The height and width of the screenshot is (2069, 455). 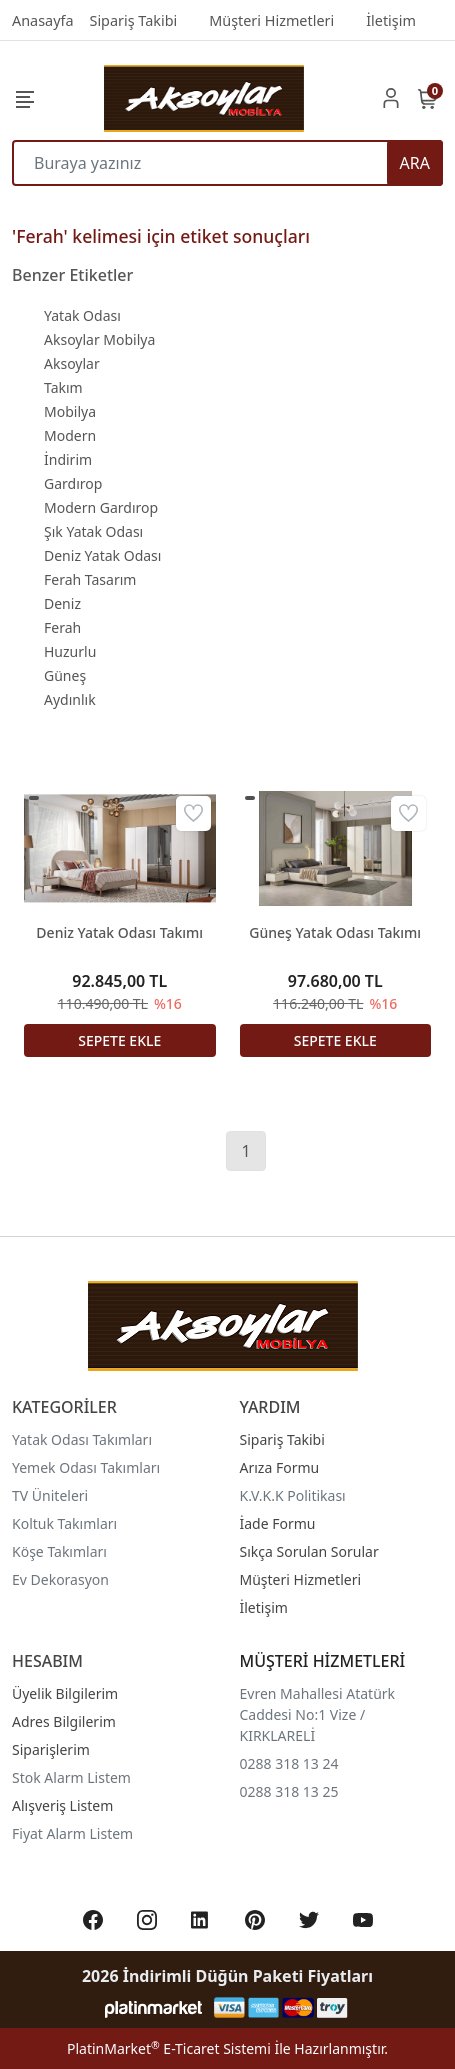 I want to click on Ferah Tasarım, so click(x=90, y=579).